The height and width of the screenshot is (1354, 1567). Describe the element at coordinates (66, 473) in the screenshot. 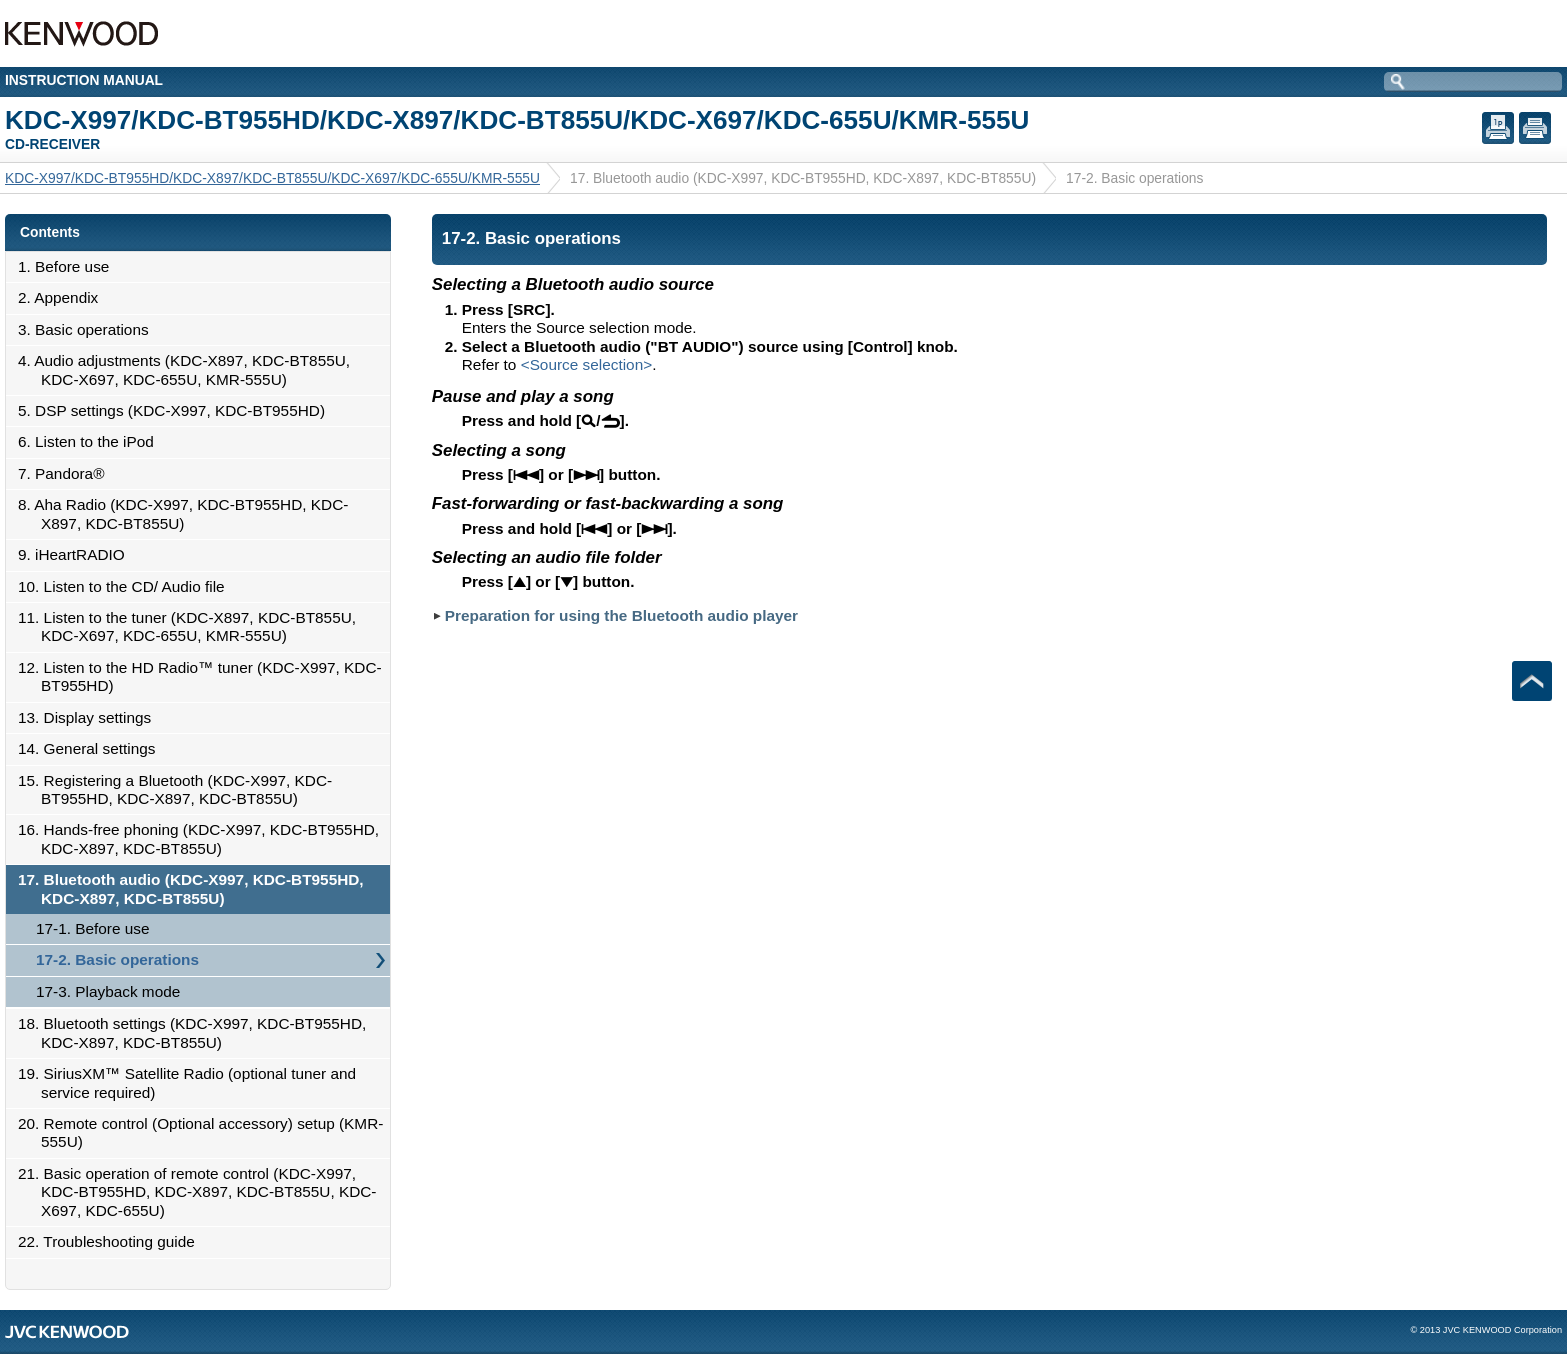

I see `7. Pandora®` at that location.